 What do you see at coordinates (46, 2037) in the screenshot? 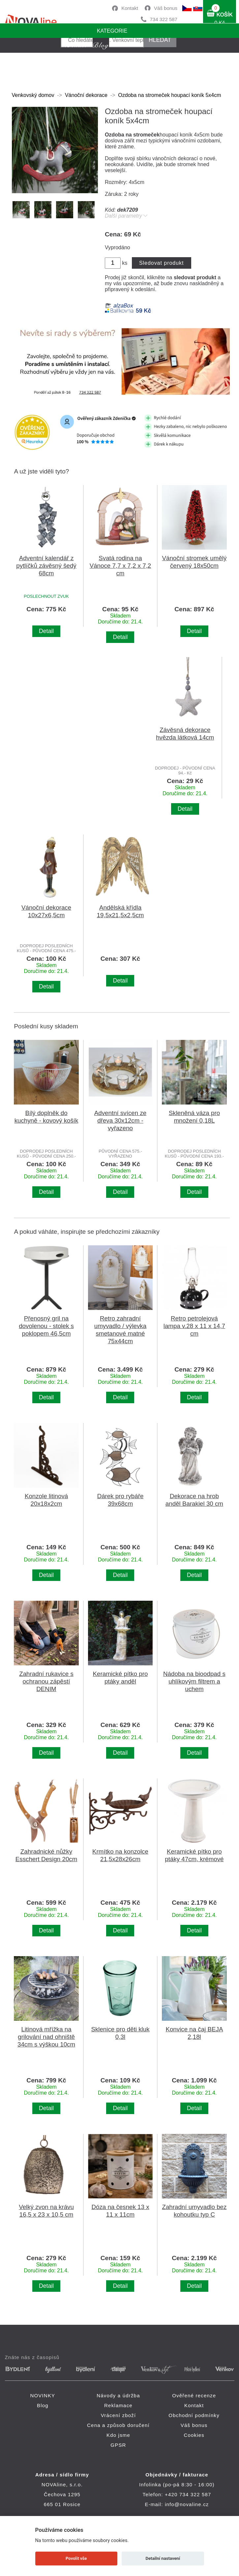
I see `Litinová mřížka na grilování nad ohniště 34cm s výškou 10cm` at bounding box center [46, 2037].